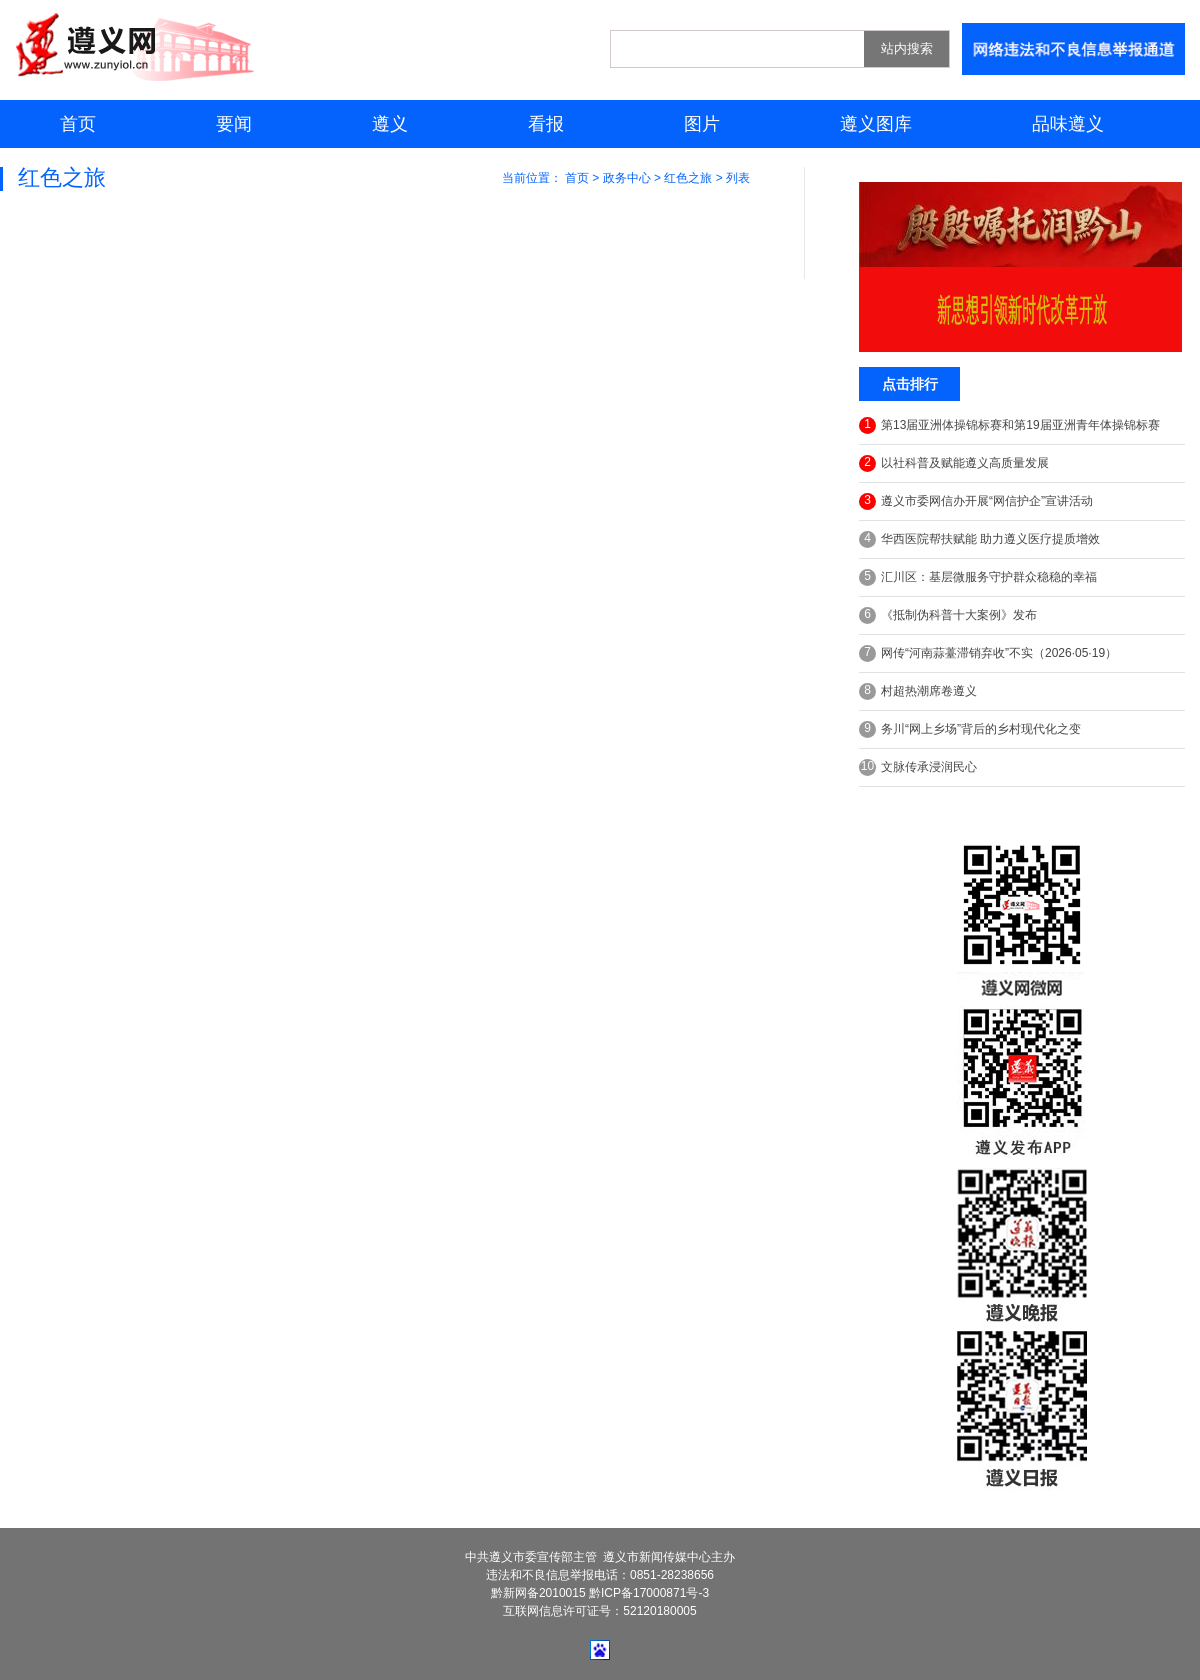 Image resolution: width=1200 pixels, height=1680 pixels. Describe the element at coordinates (627, 178) in the screenshot. I see `政务中心` at that location.